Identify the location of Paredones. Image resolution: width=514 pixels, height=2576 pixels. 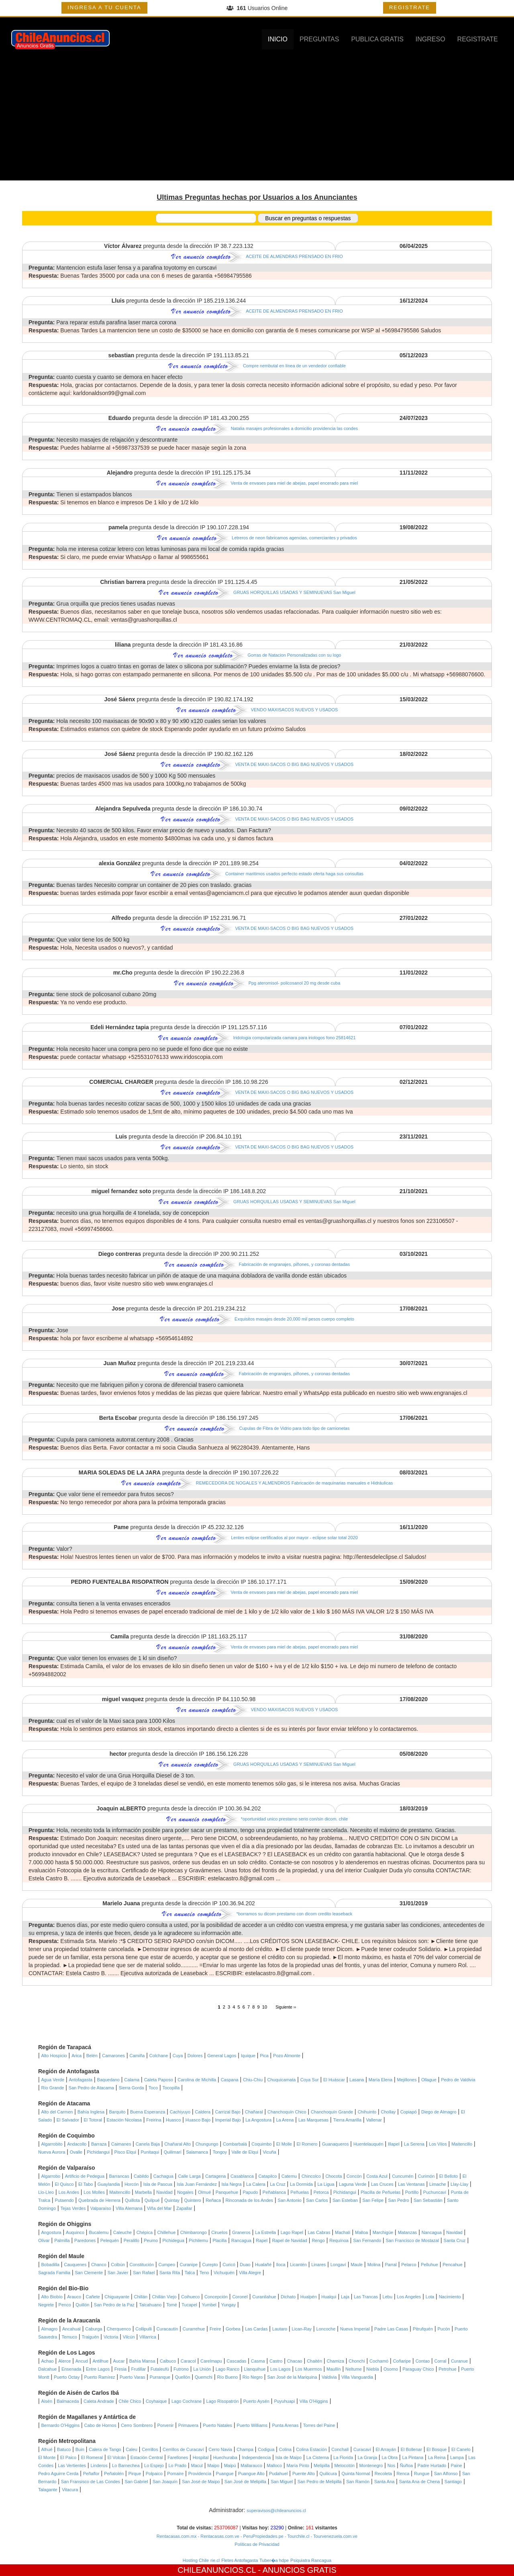
(85, 2240).